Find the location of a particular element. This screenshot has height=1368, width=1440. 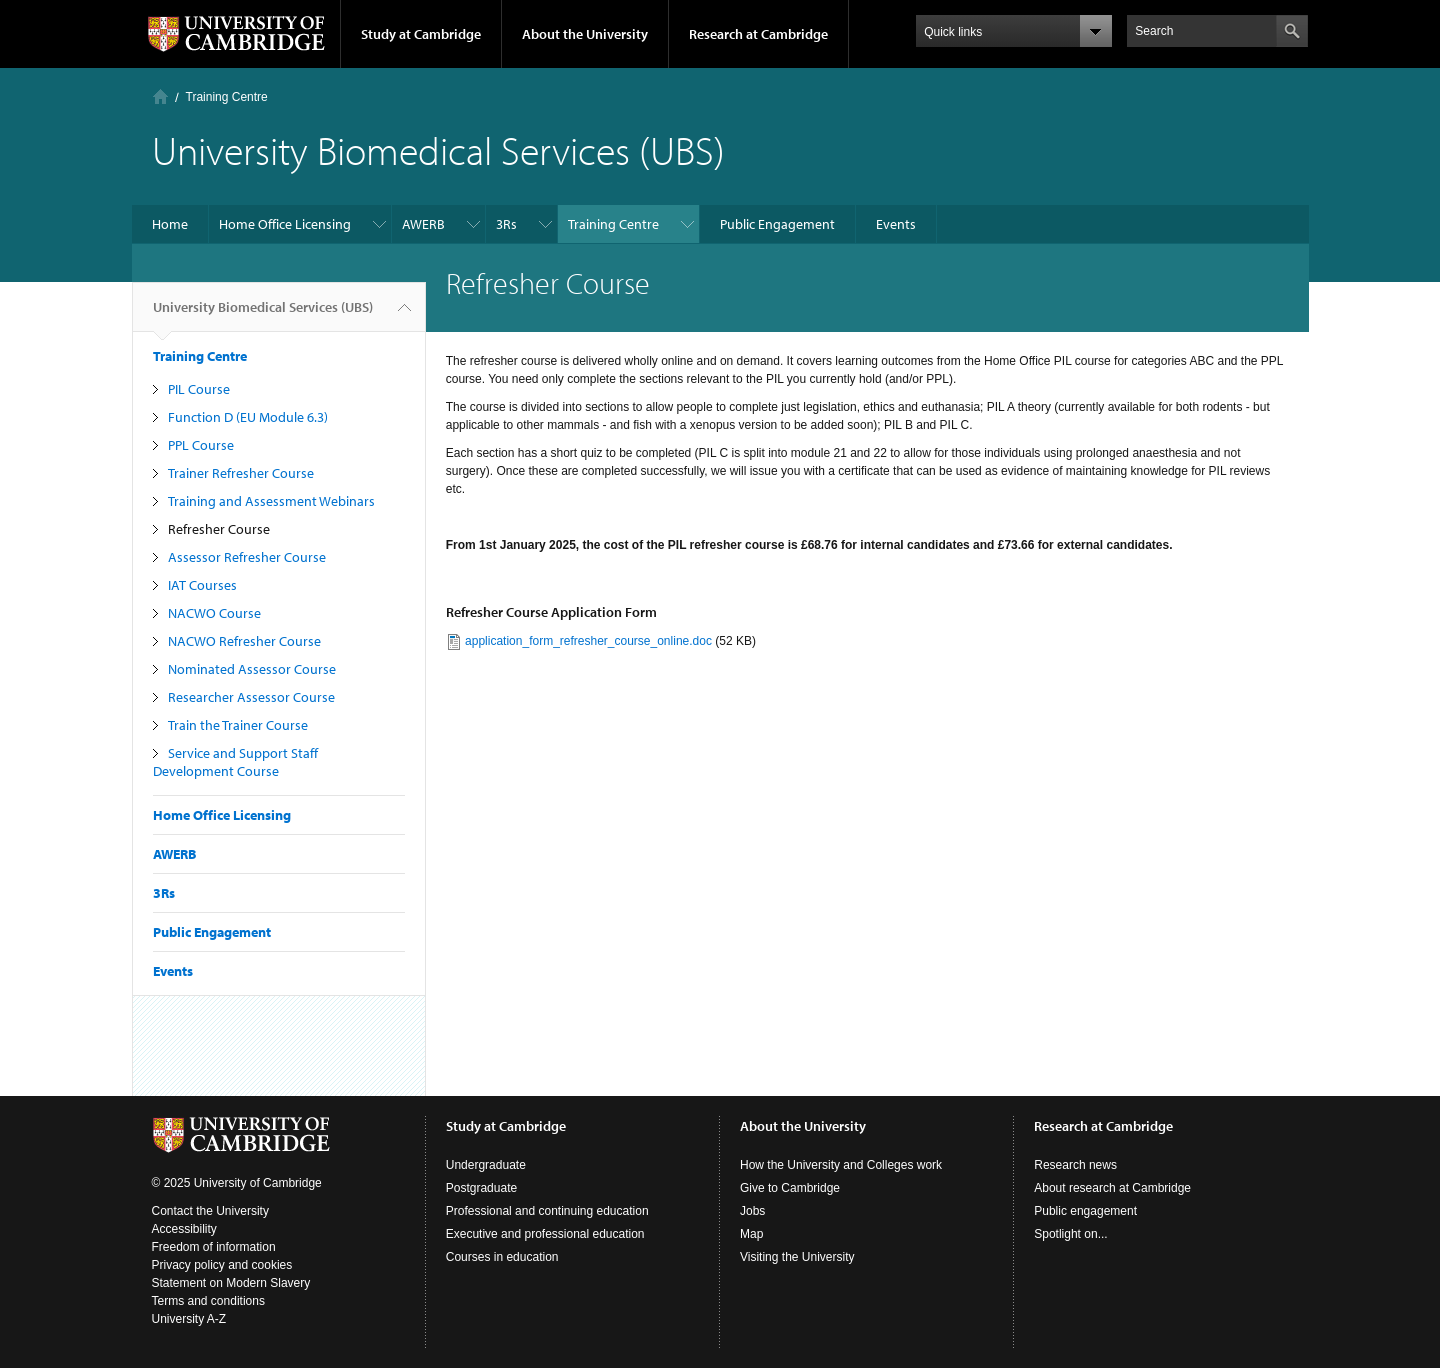

Spotlight on... is located at coordinates (1070, 1234).